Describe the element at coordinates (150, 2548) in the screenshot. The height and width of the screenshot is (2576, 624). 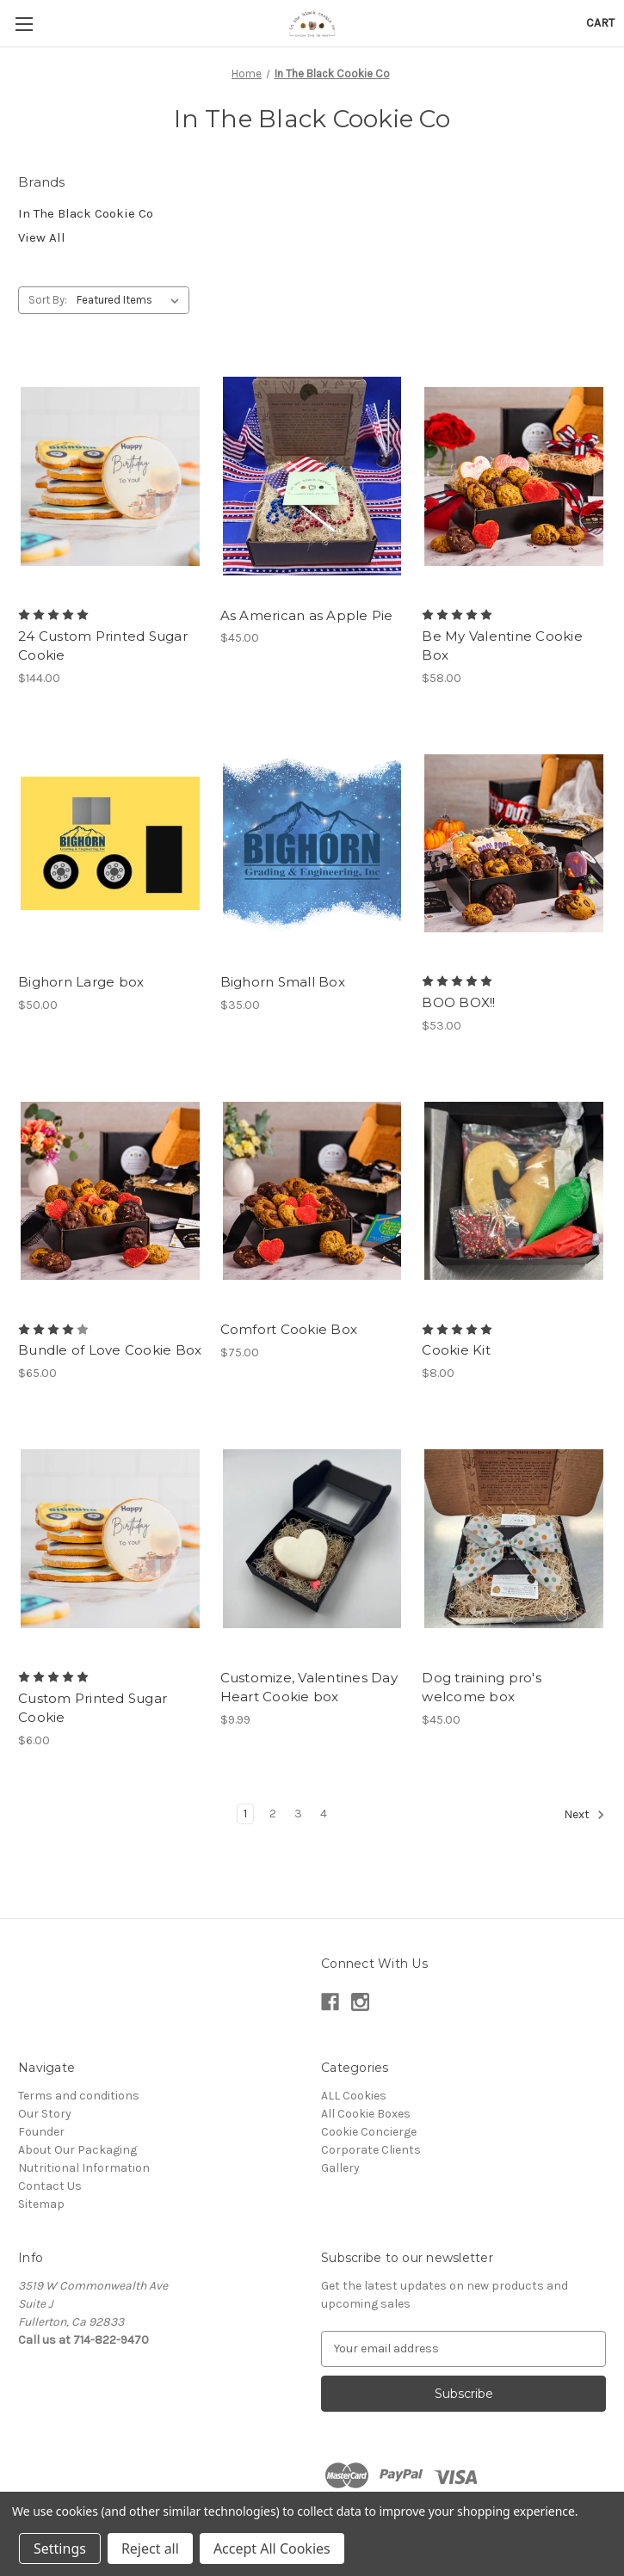
I see `Reject all` at that location.